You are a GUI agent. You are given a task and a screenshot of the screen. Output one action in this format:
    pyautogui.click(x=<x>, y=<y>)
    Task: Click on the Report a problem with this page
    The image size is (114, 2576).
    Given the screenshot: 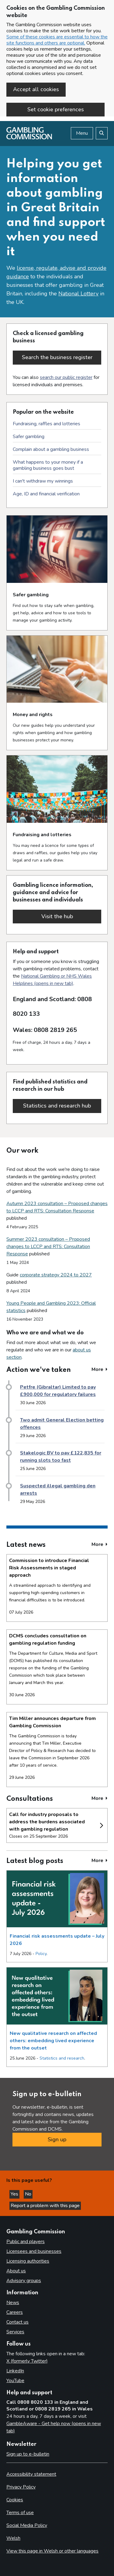 What is the action you would take?
    pyautogui.click(x=45, y=2205)
    